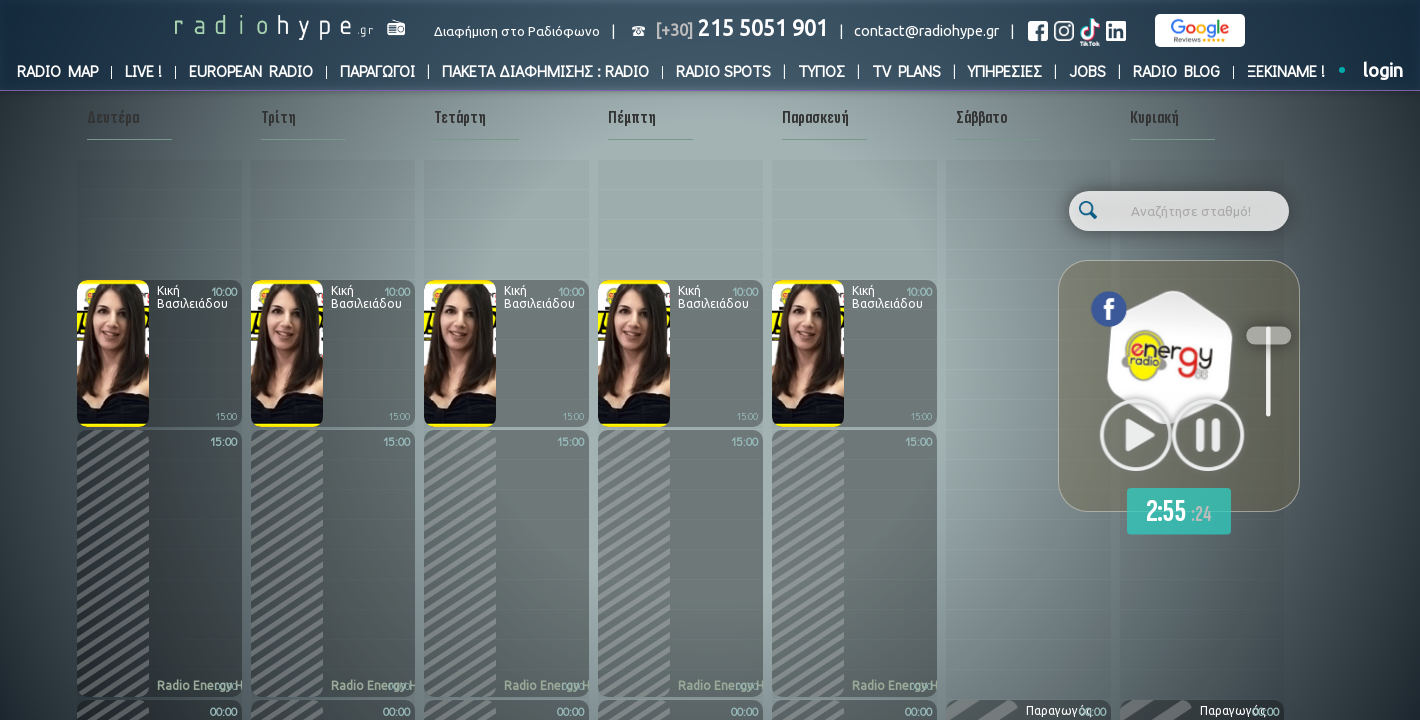  I want to click on login, so click(1383, 70).